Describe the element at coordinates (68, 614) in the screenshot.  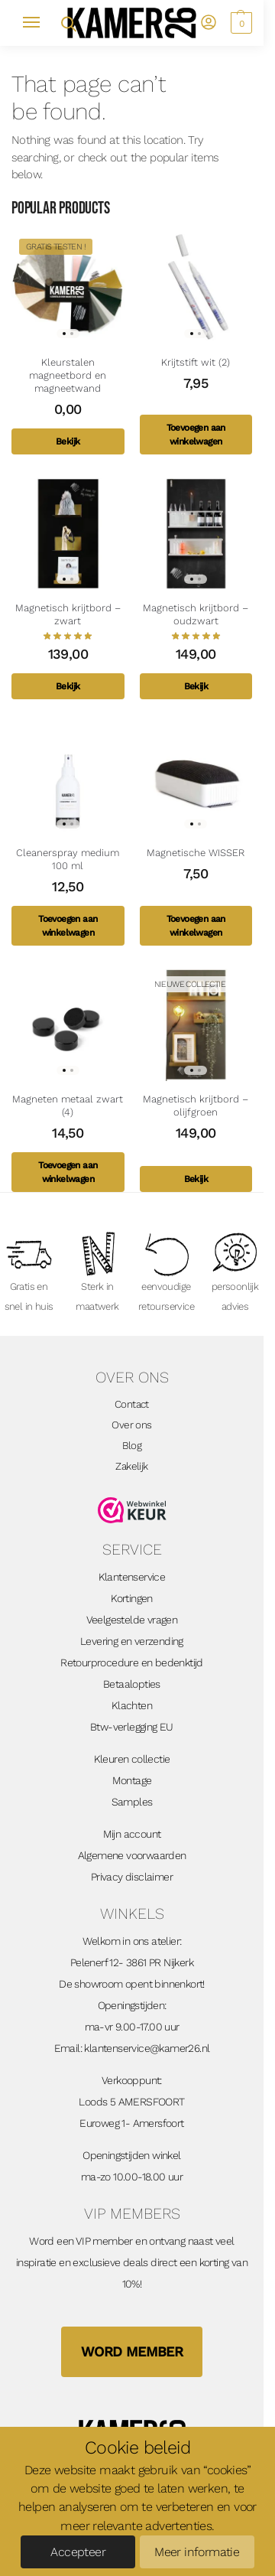
I see `Magnetisch krijtbord – zwart` at that location.